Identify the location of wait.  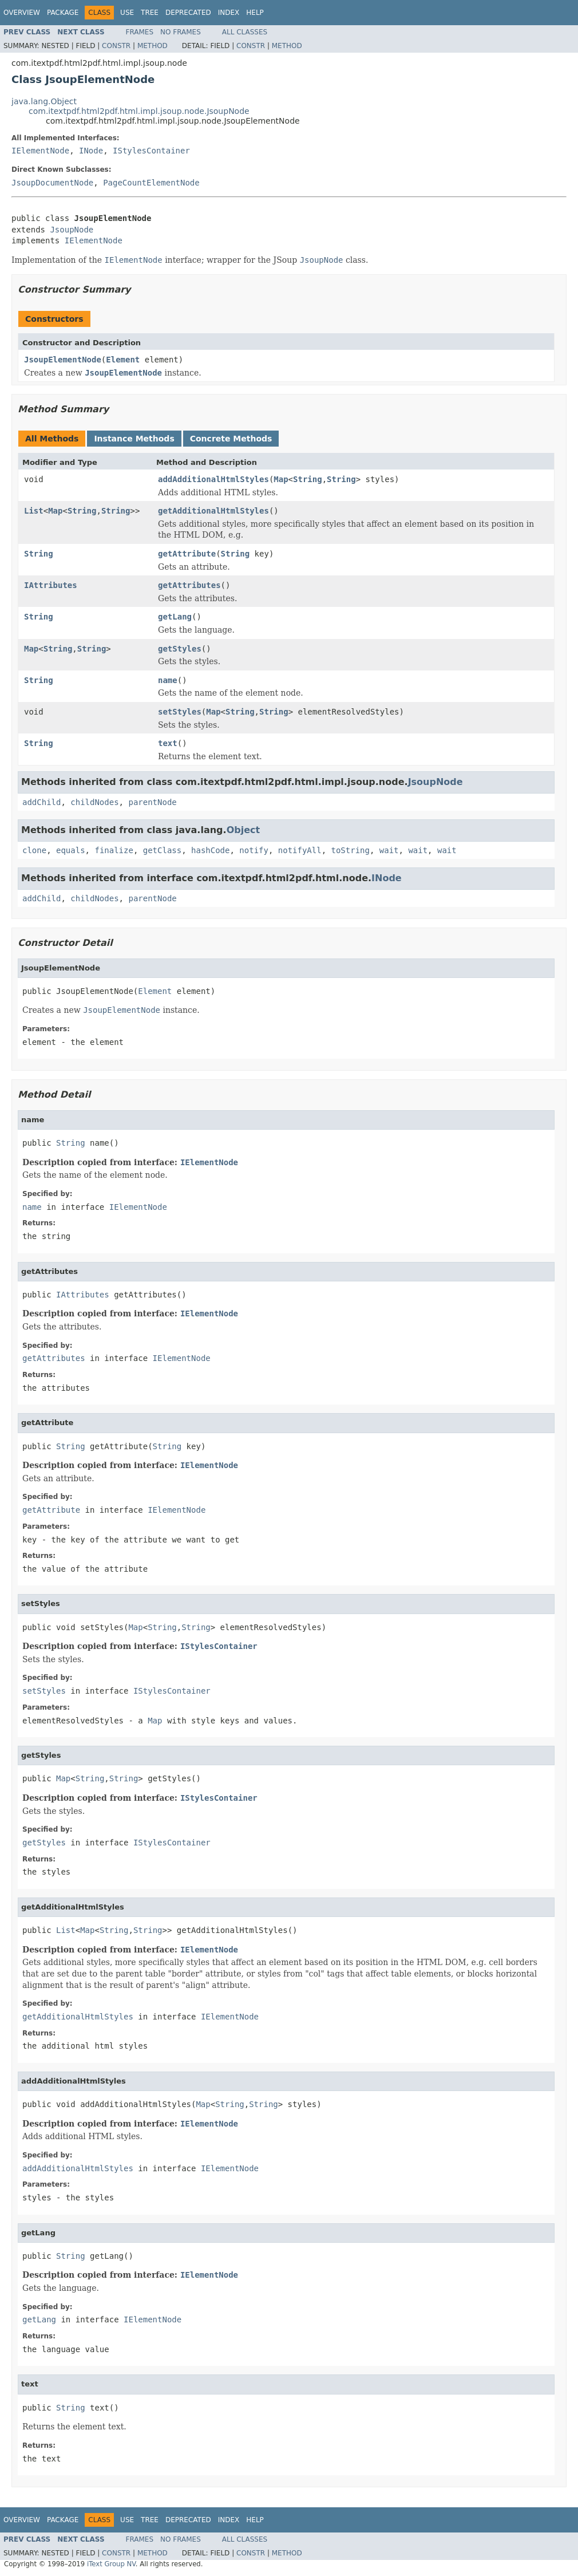
(389, 850).